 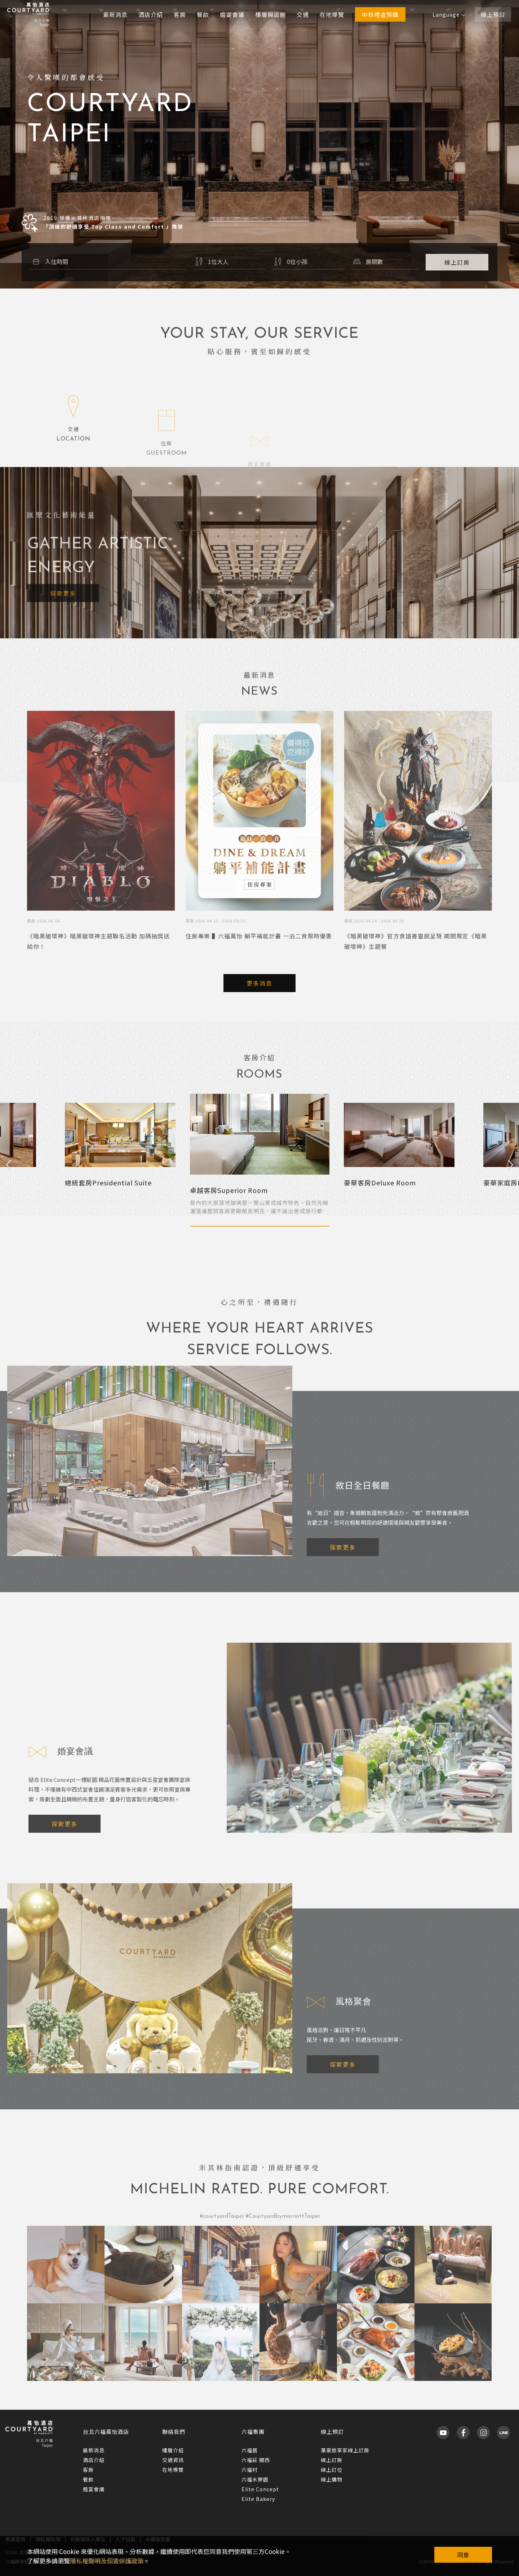 What do you see at coordinates (255, 2459) in the screenshot?
I see `六福莊 關西` at bounding box center [255, 2459].